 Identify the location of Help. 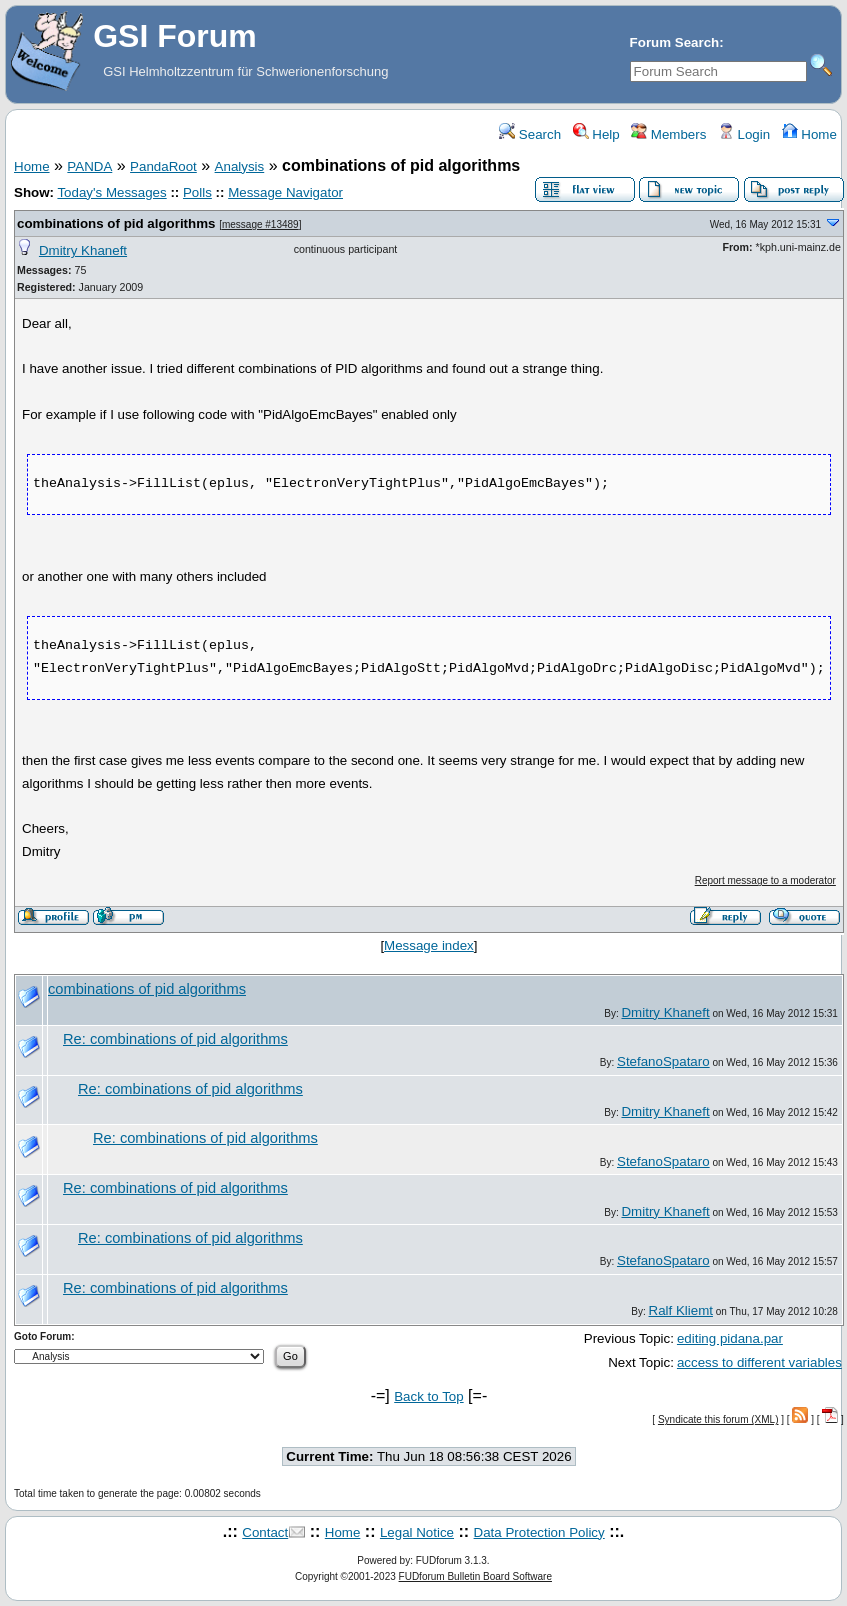
(595, 134).